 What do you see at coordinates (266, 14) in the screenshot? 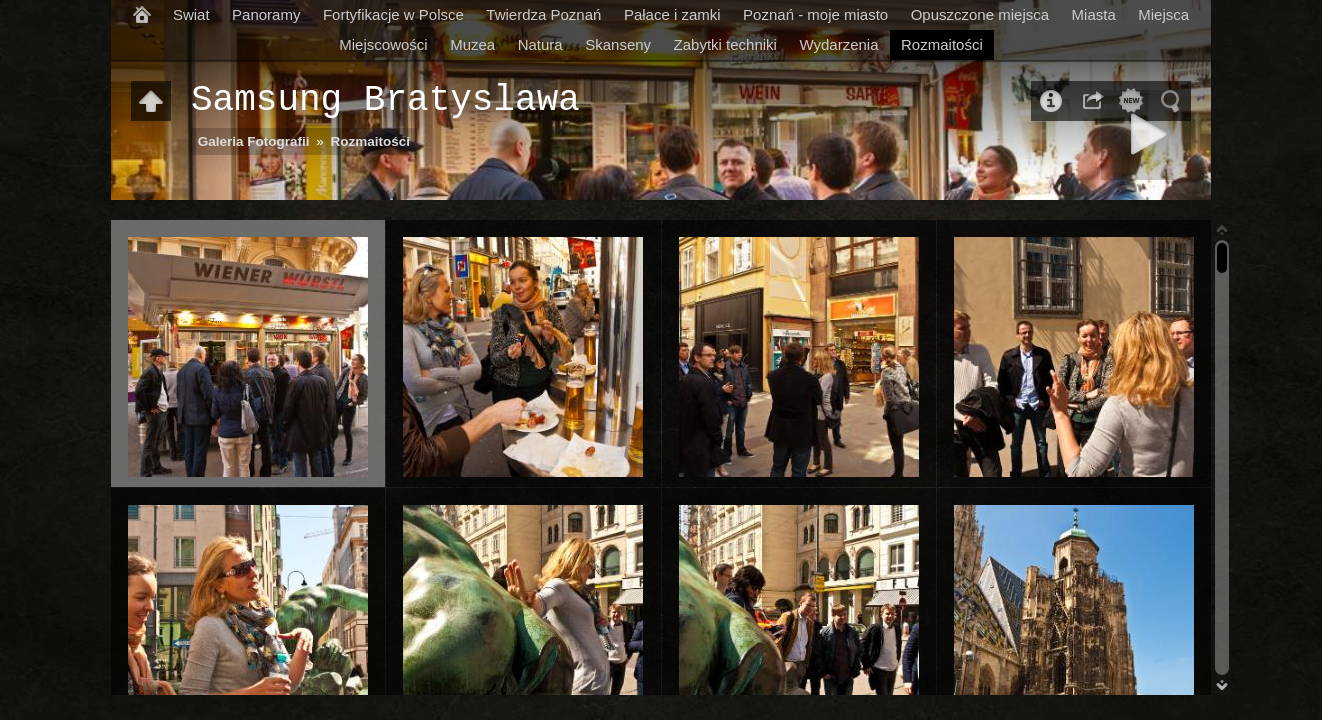
I see `Panoramy` at bounding box center [266, 14].